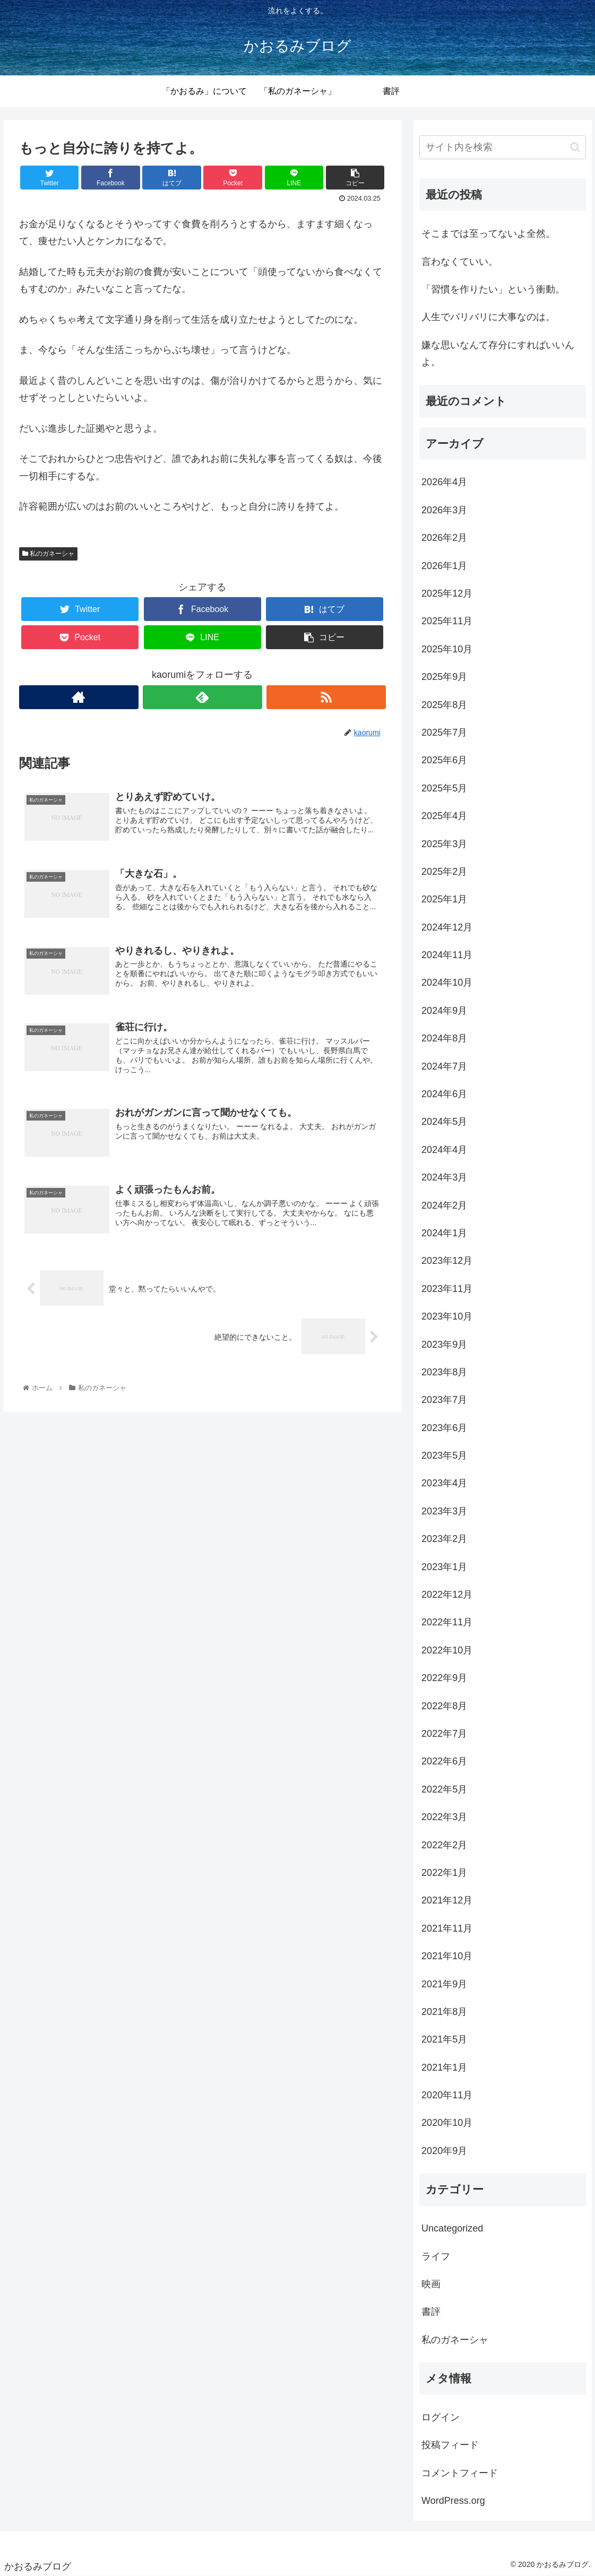  I want to click on コメントフィード, so click(459, 2473).